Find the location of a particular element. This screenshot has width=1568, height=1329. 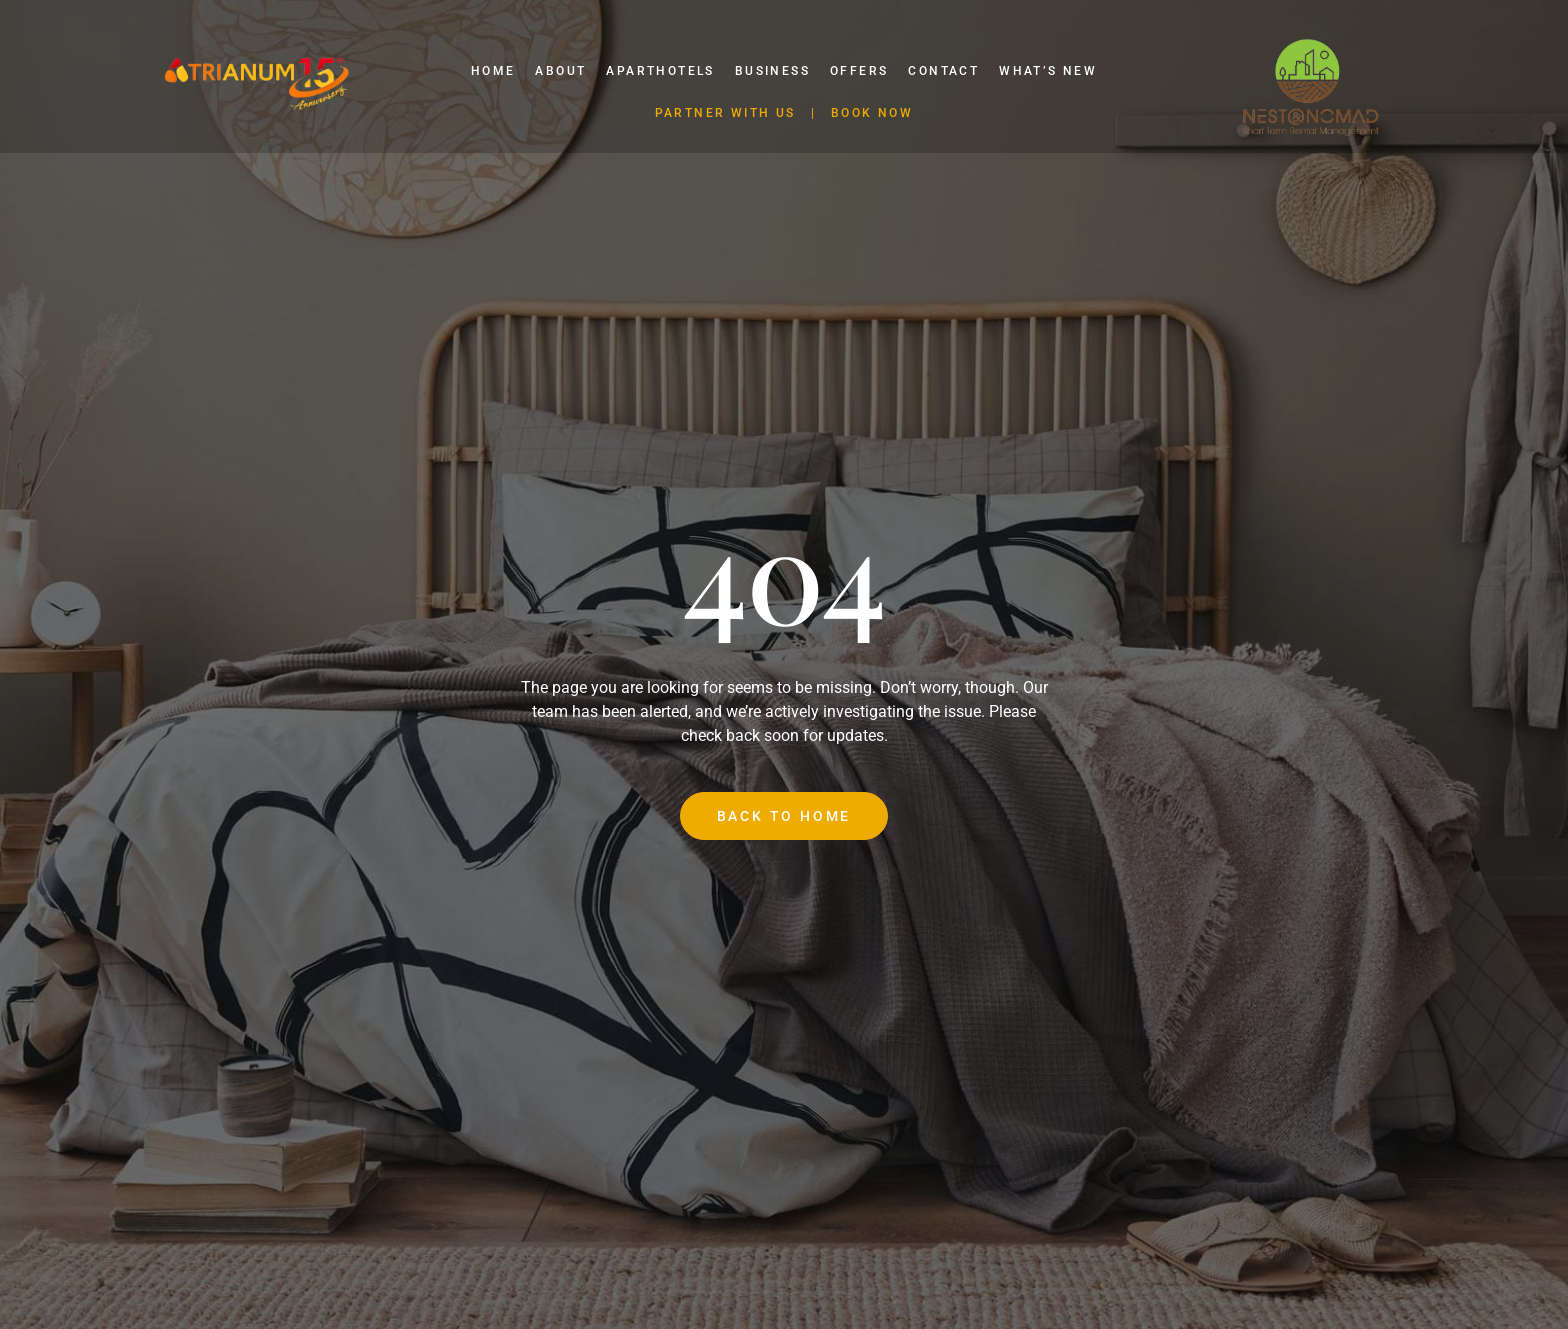

Contact is located at coordinates (943, 71).